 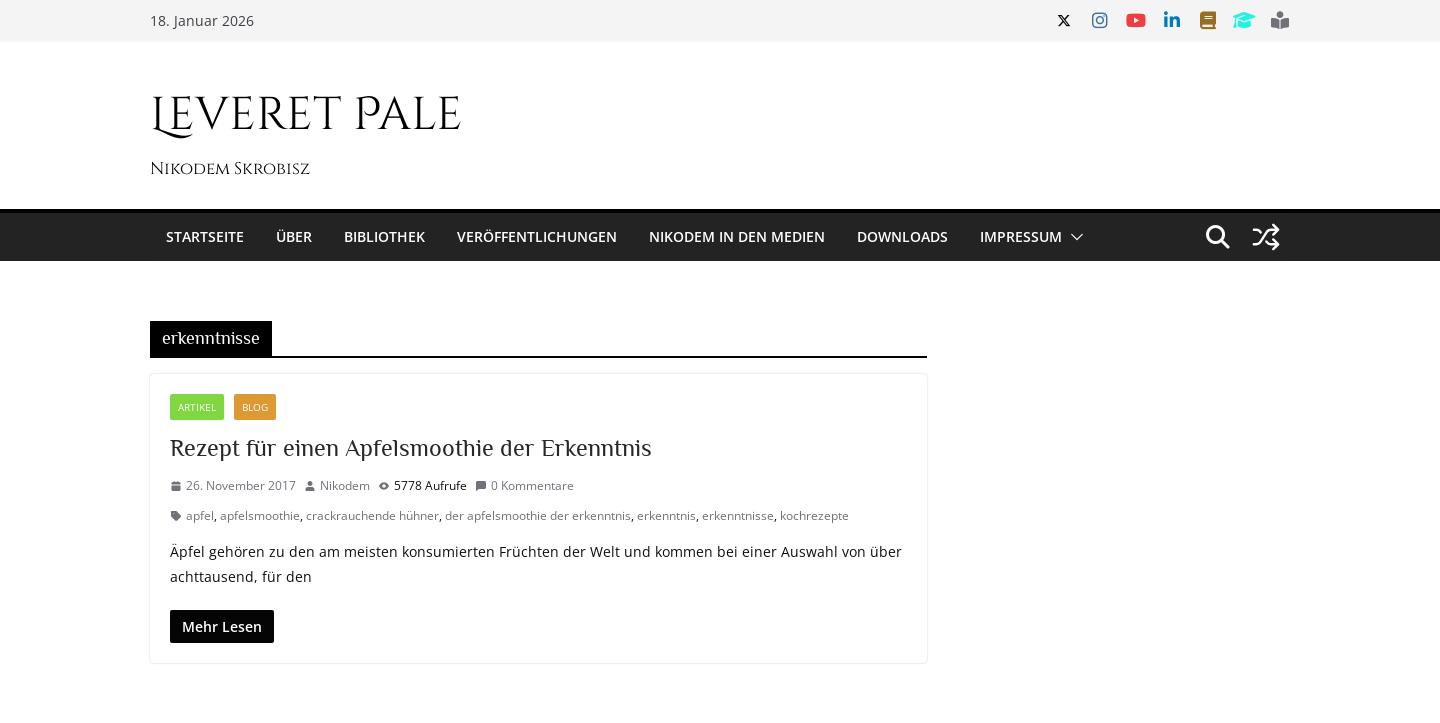 I want to click on Startseite, so click(x=205, y=236).